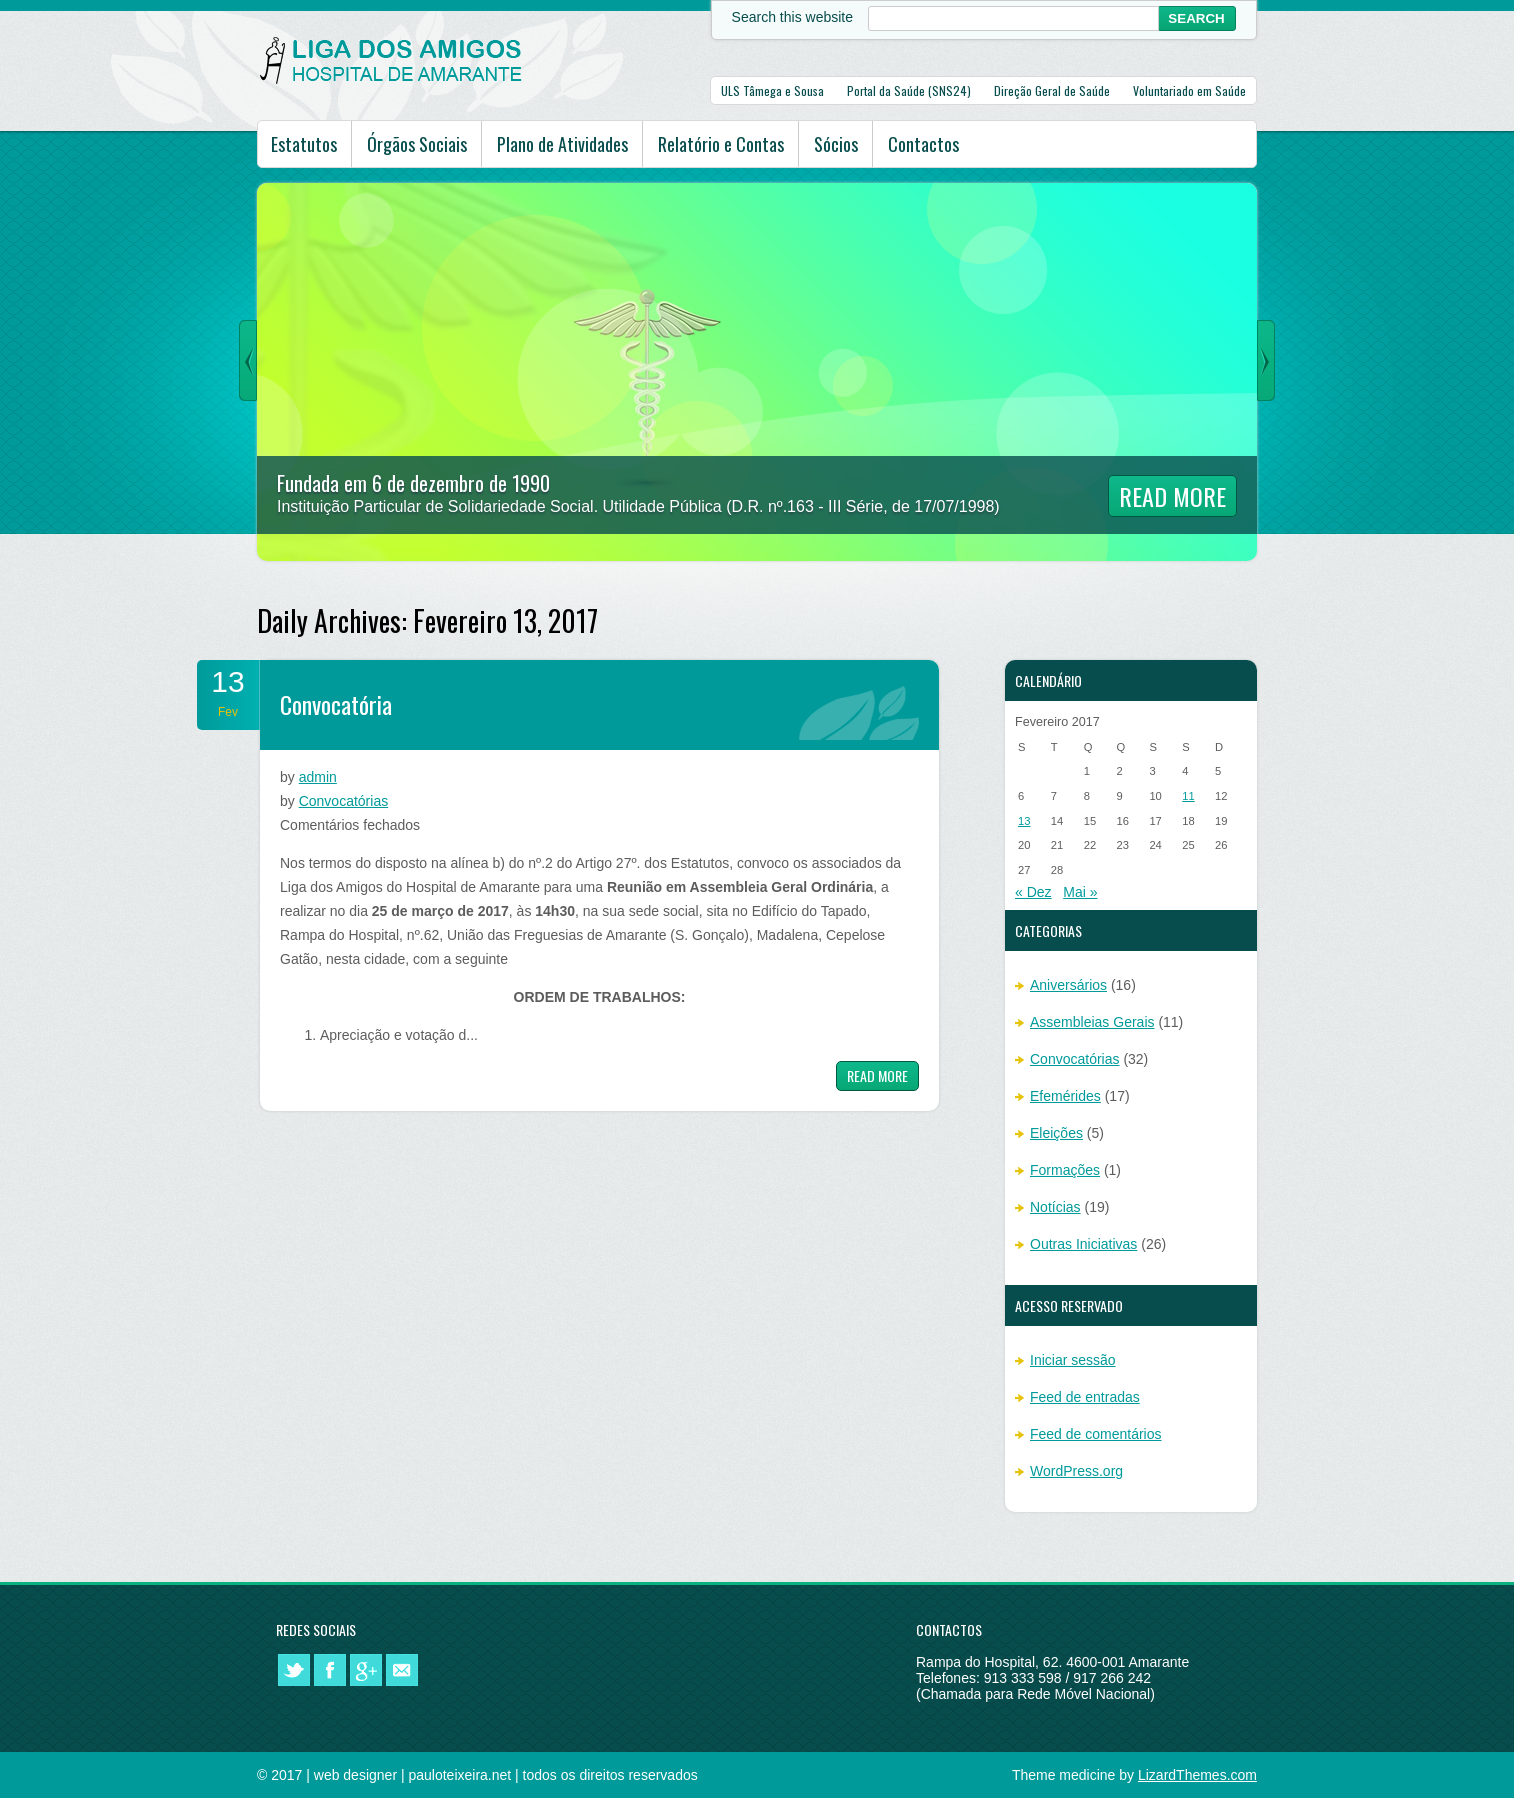 This screenshot has height=1798, width=1514. Describe the element at coordinates (344, 801) in the screenshot. I see `Convocatórias` at that location.